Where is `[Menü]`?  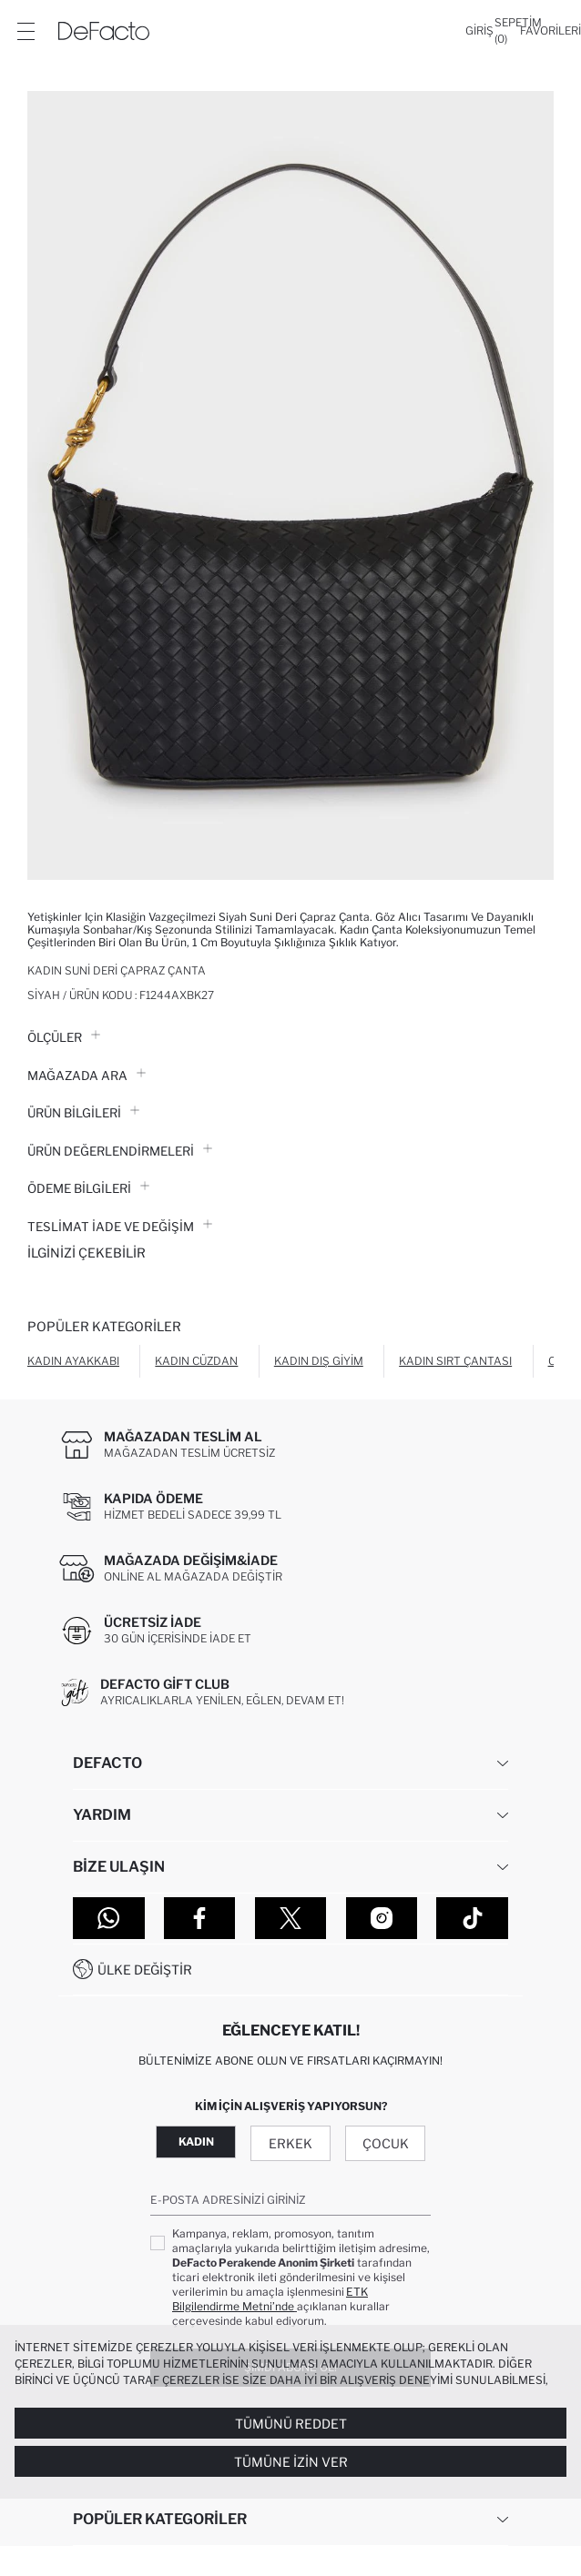 [Menü] is located at coordinates (25, 31).